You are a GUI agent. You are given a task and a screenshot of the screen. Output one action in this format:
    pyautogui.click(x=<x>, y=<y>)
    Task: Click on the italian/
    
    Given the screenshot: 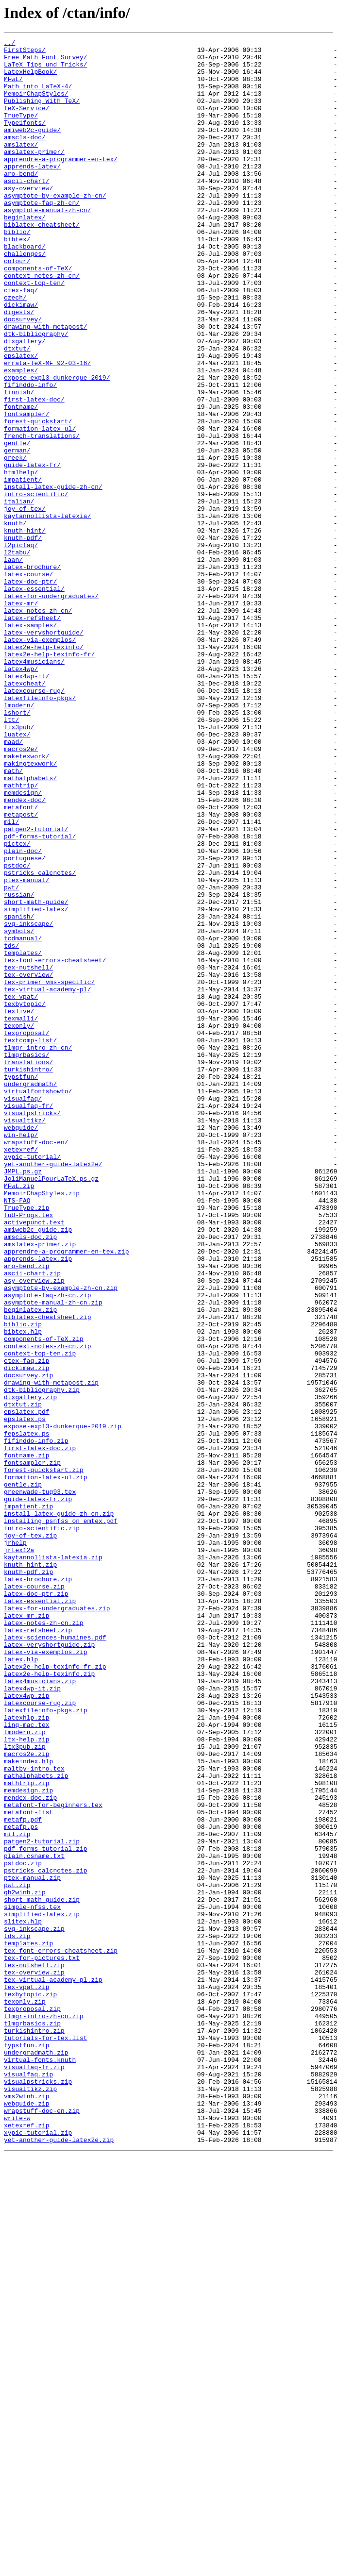 What is the action you would take?
    pyautogui.click(x=19, y=594)
    